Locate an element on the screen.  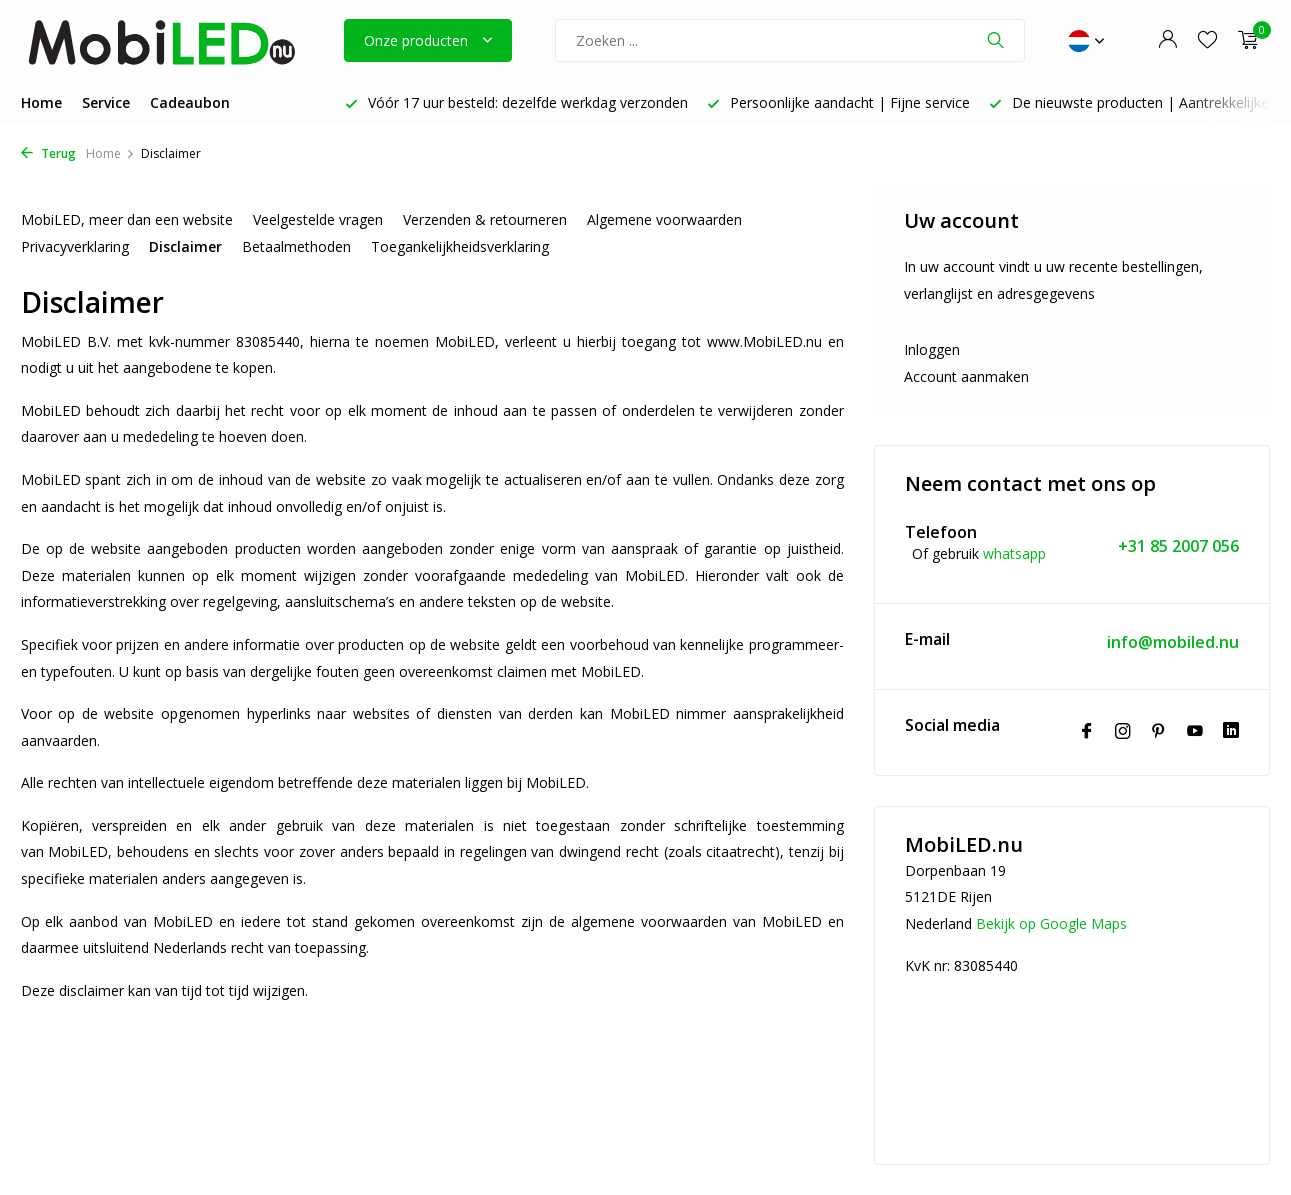
Verzenden & retourneren is located at coordinates (485, 219).